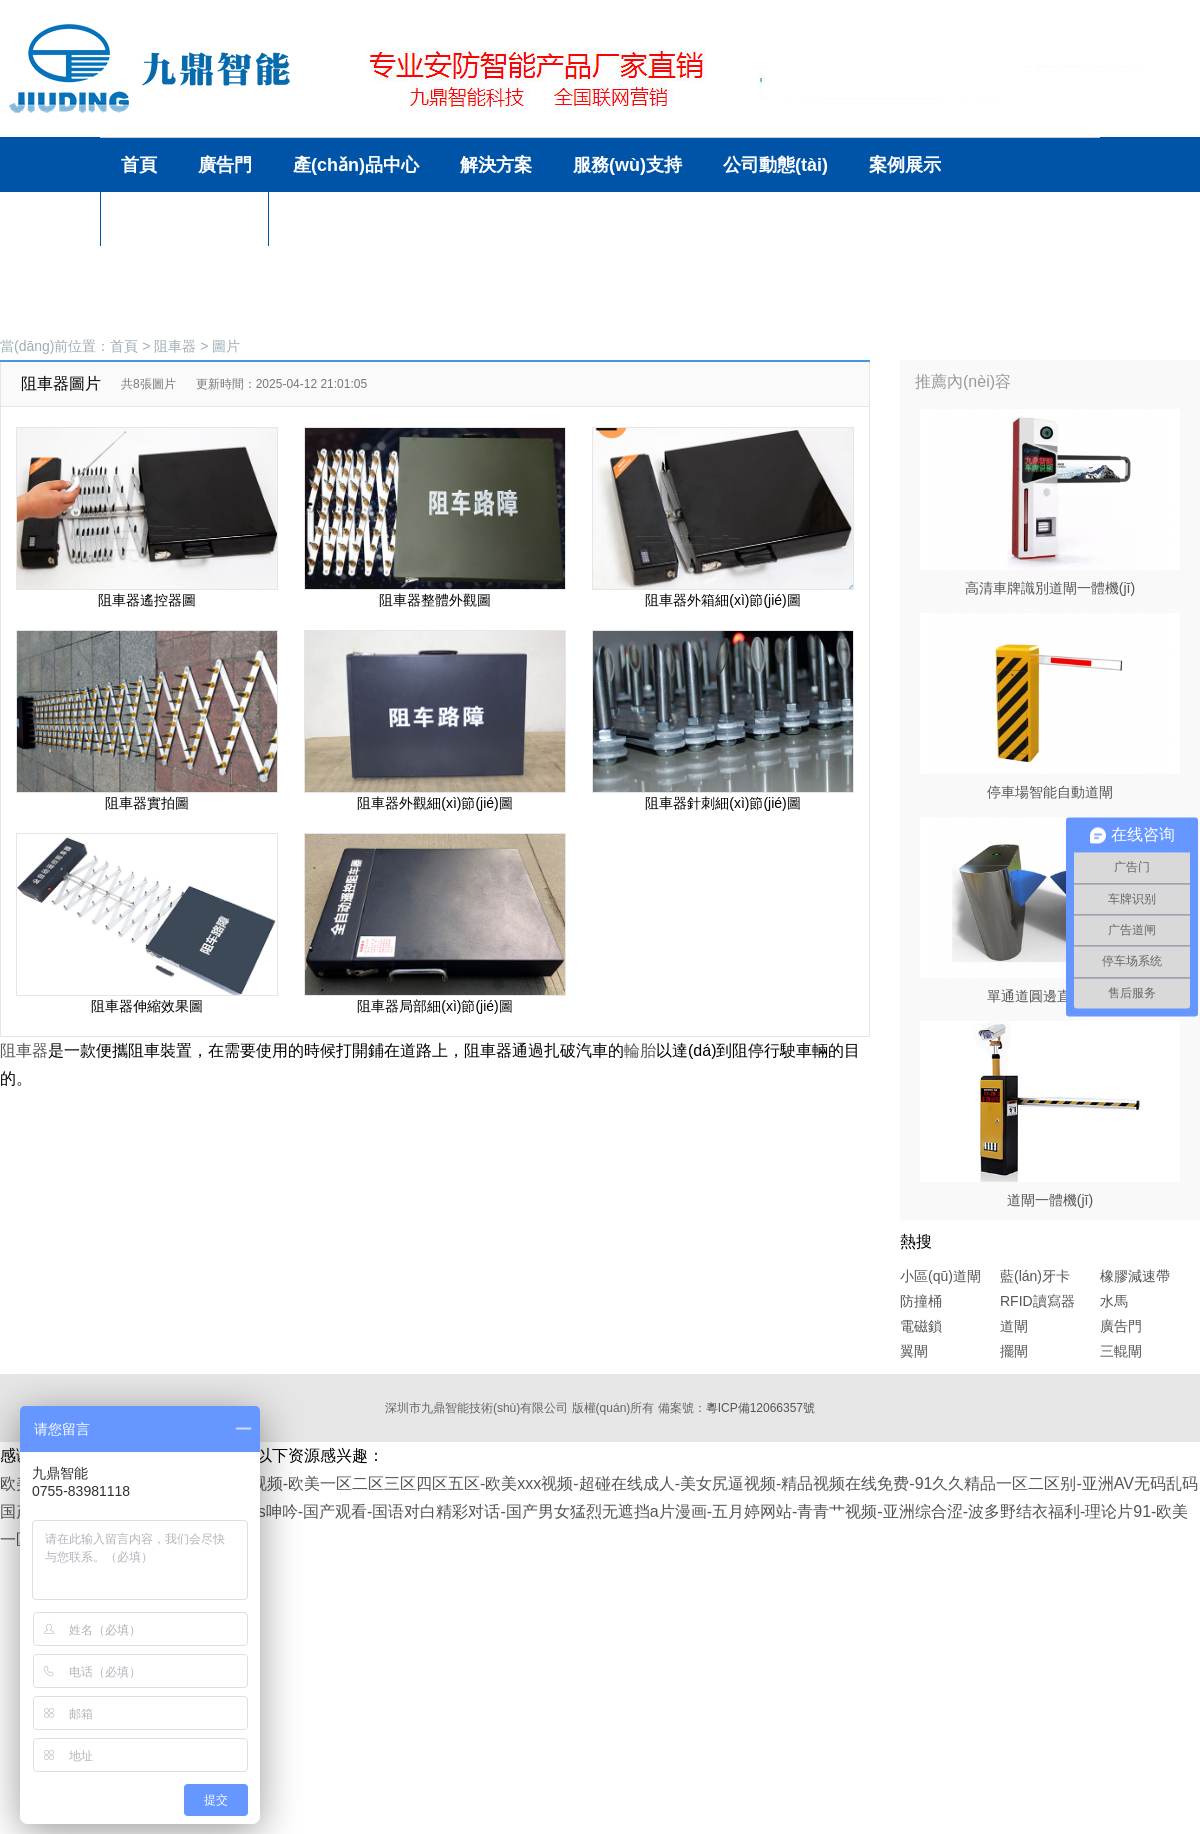 Image resolution: width=1200 pixels, height=1834 pixels. I want to click on 粵ICP備12066357號, so click(760, 1408).